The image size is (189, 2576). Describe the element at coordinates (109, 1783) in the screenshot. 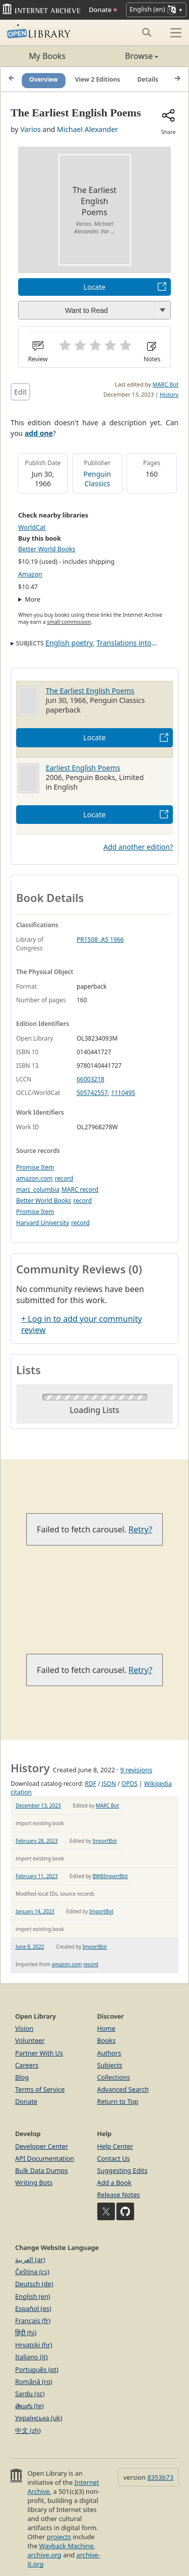

I see `JSON` at that location.